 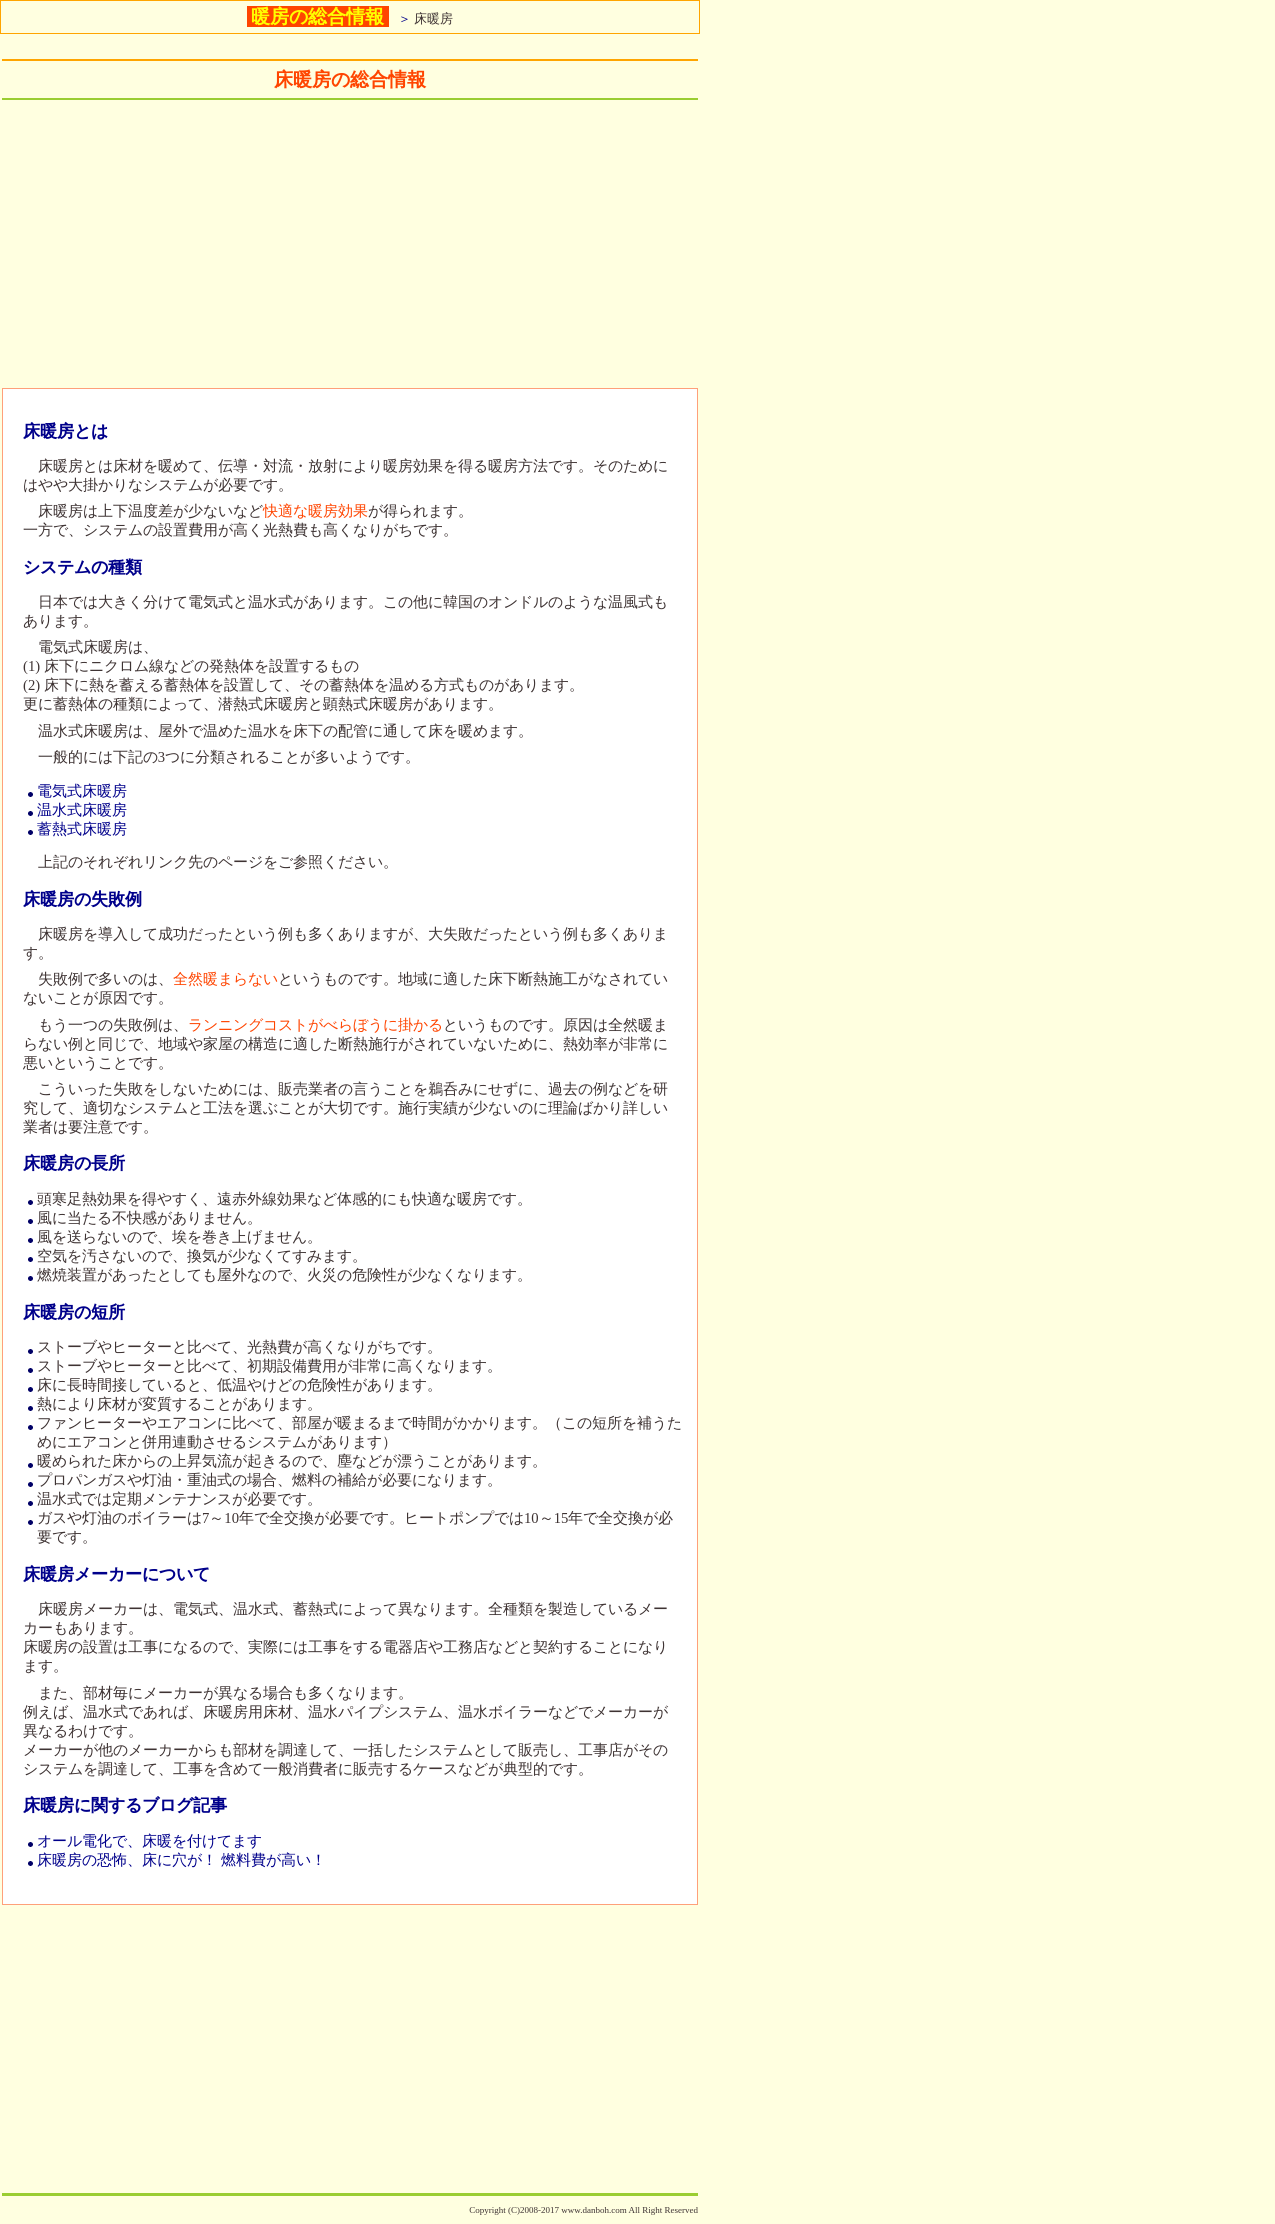 What do you see at coordinates (149, 1841) in the screenshot?
I see `オール電化で、床暖を付けてます` at bounding box center [149, 1841].